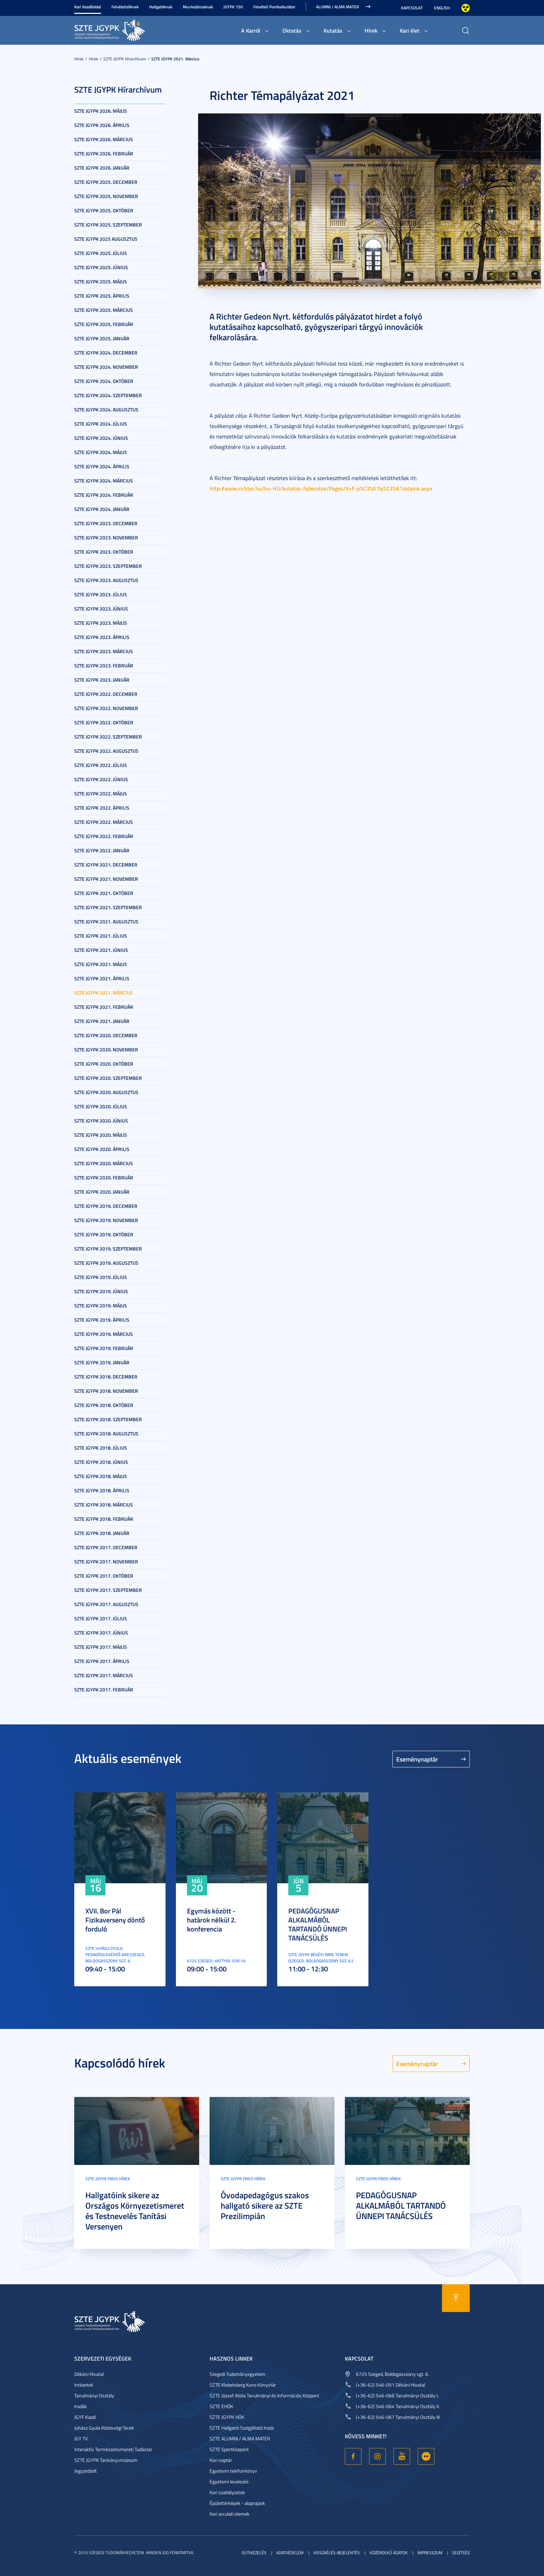 The width and height of the screenshot is (544, 2576). Describe the element at coordinates (101, 509) in the screenshot. I see `SZTE JGYPK 2024. január` at that location.